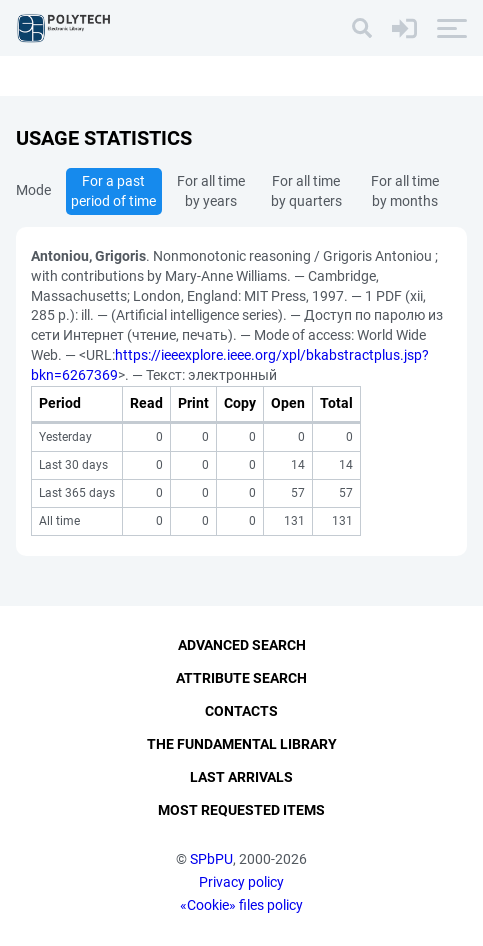  I want to click on Privacy policy, so click(241, 882).